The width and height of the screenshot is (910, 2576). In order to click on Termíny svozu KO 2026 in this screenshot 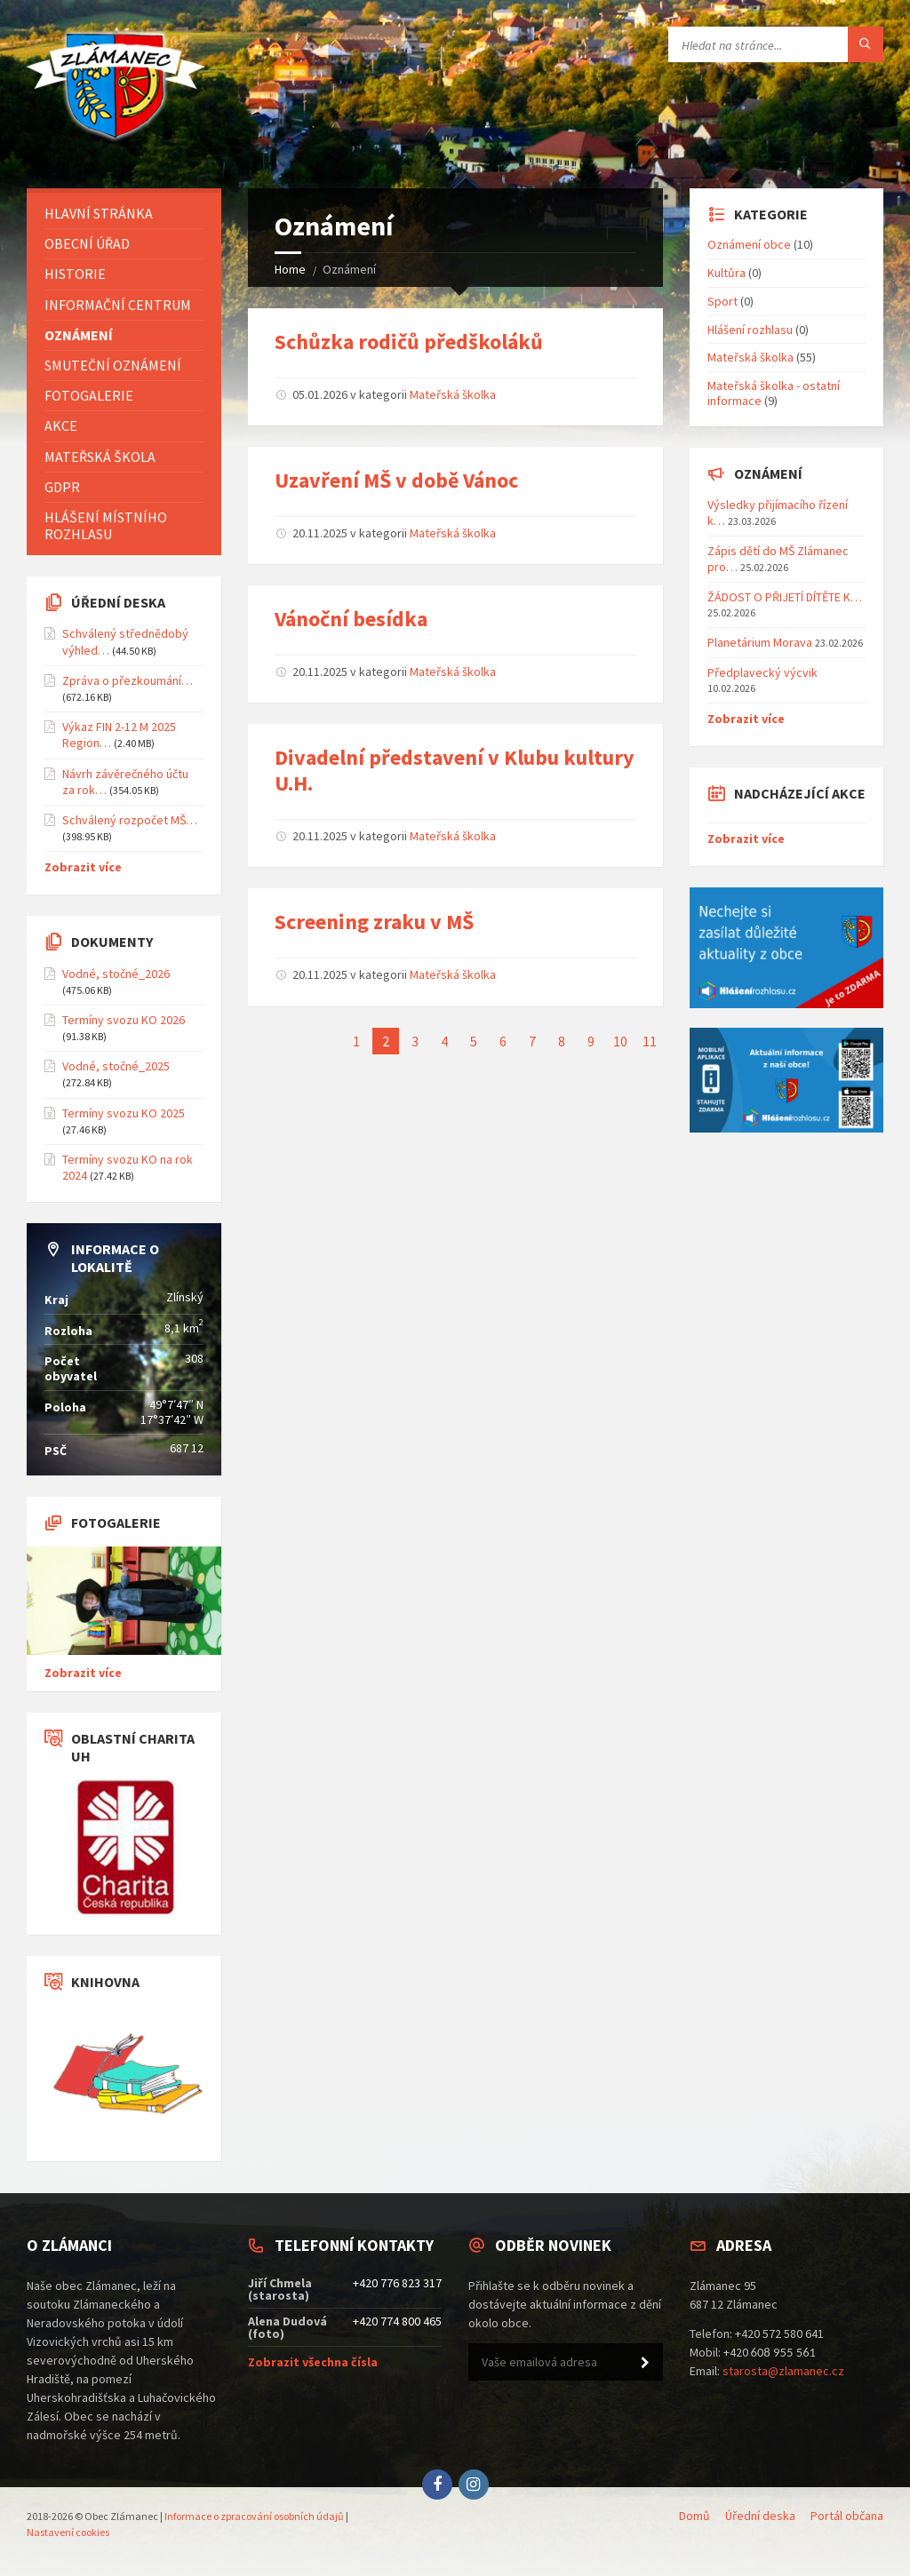, I will do `click(123, 1020)`.